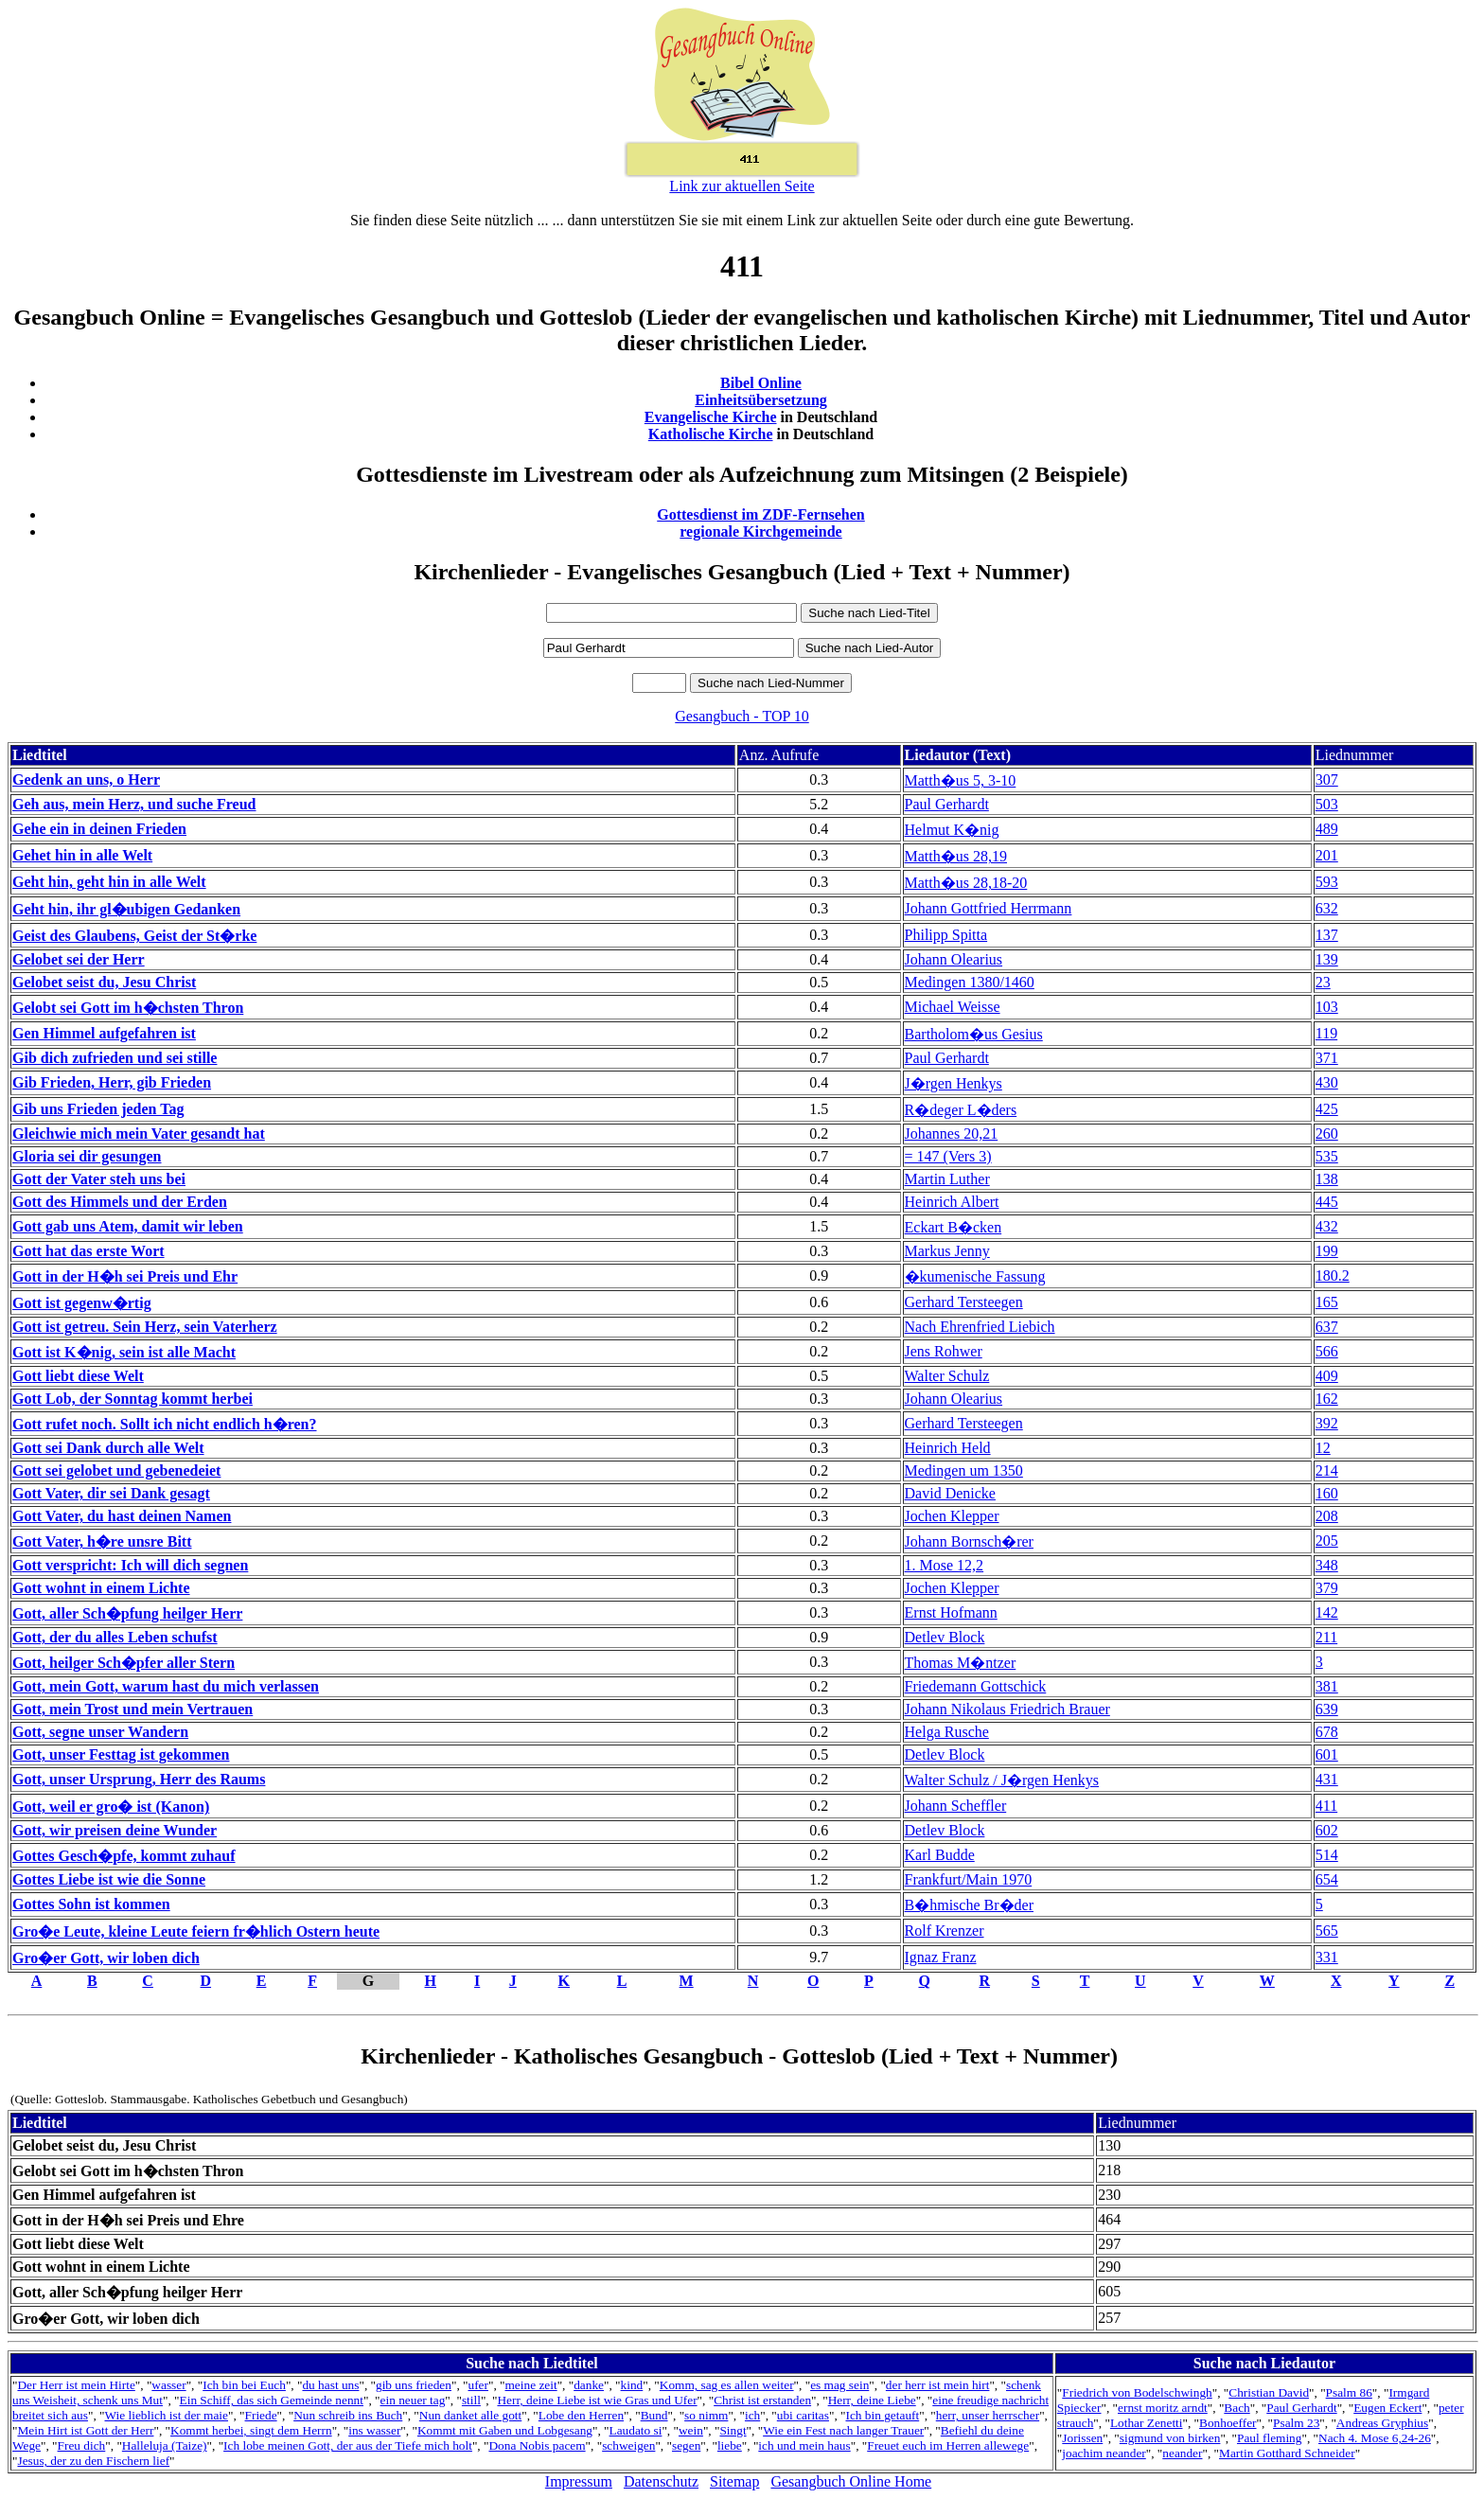  What do you see at coordinates (108, 1448) in the screenshot?
I see `Gott sei Dank durch alle Welt` at bounding box center [108, 1448].